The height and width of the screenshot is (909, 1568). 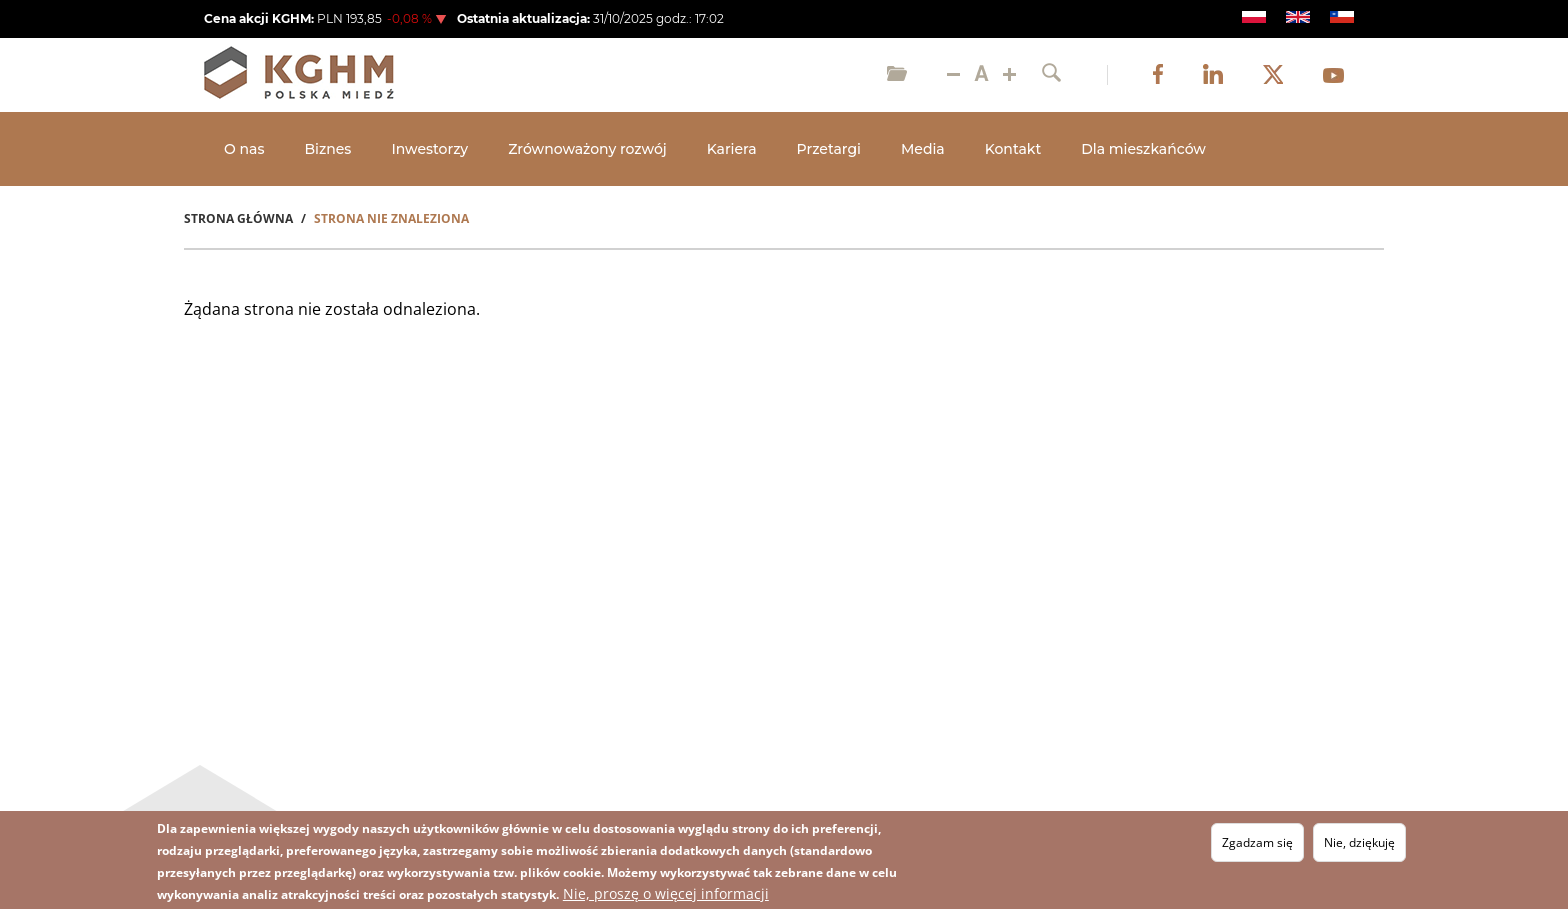 What do you see at coordinates (1257, 844) in the screenshot?
I see `Zgadzam się` at bounding box center [1257, 844].